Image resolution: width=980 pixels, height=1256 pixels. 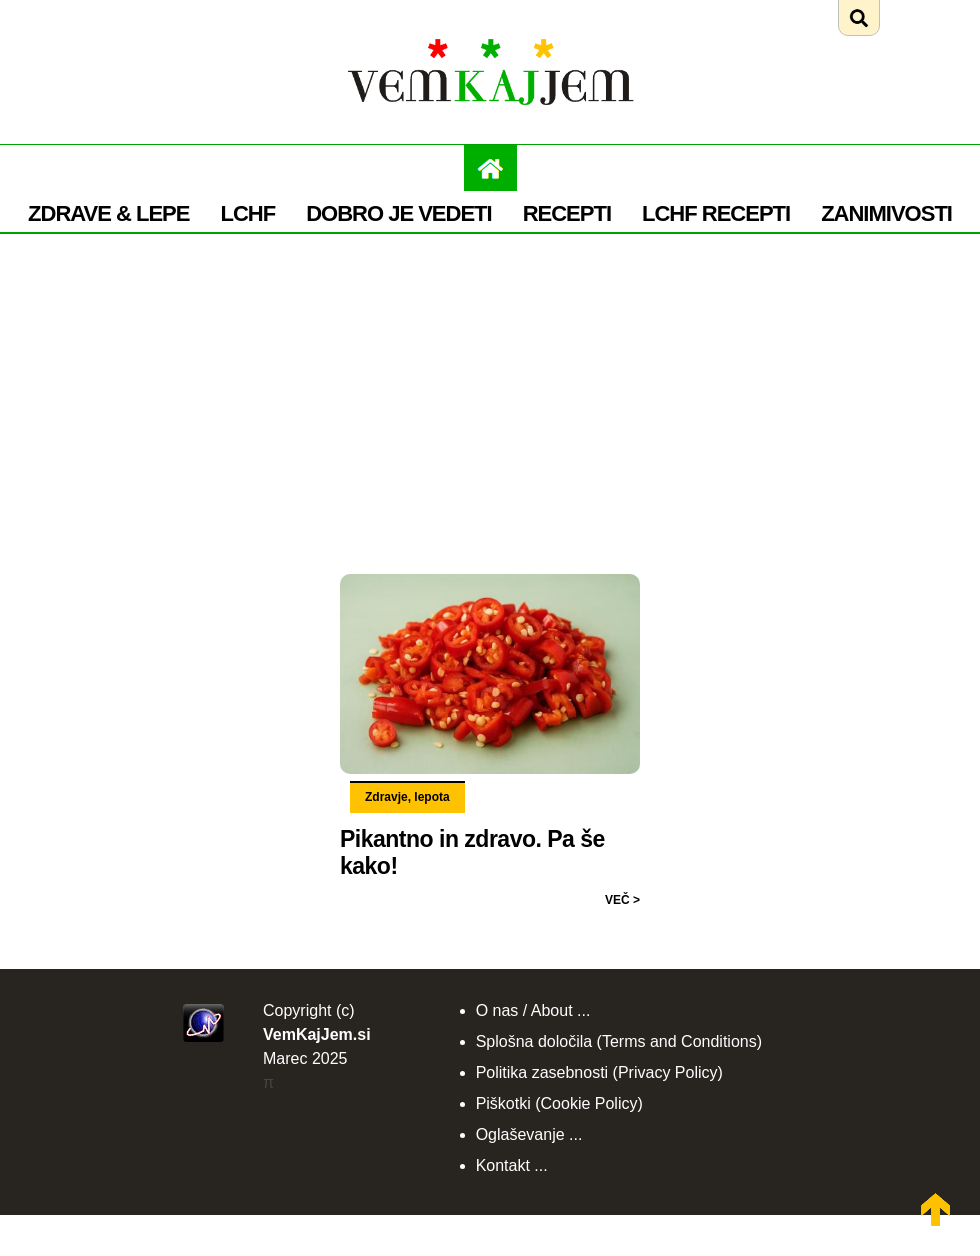 What do you see at coordinates (490, 577) in the screenshot?
I see `[Preberi: Pikantno in zdravo. Pa še kako!]` at bounding box center [490, 577].